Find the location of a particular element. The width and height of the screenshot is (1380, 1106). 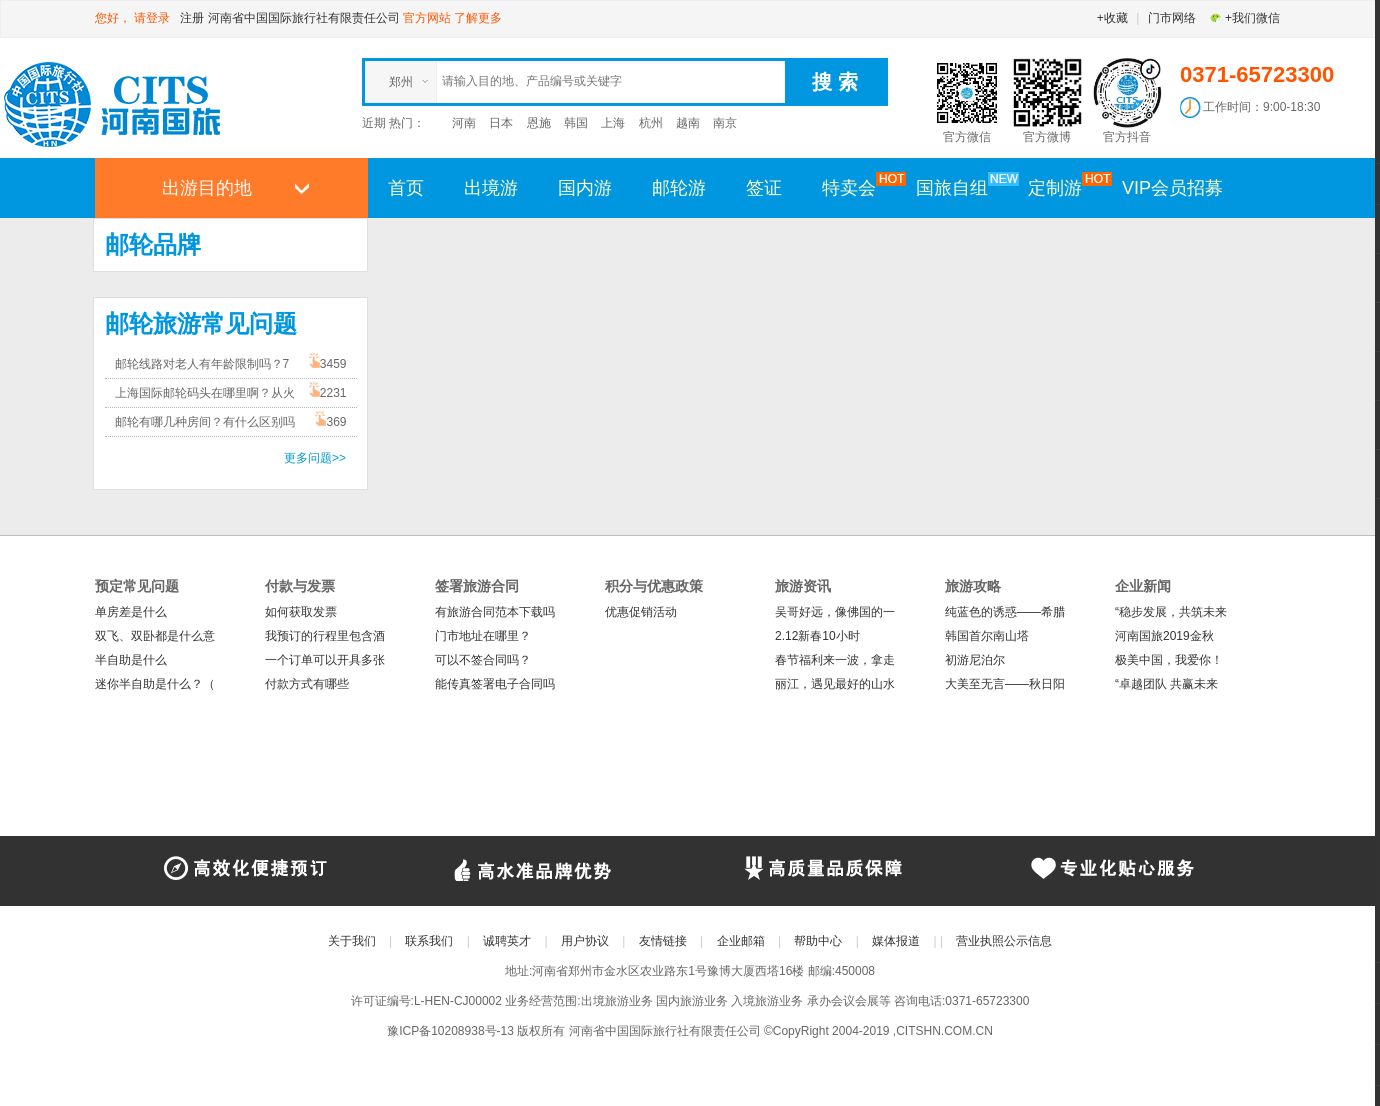

韩国首尔南山塔 is located at coordinates (987, 636).